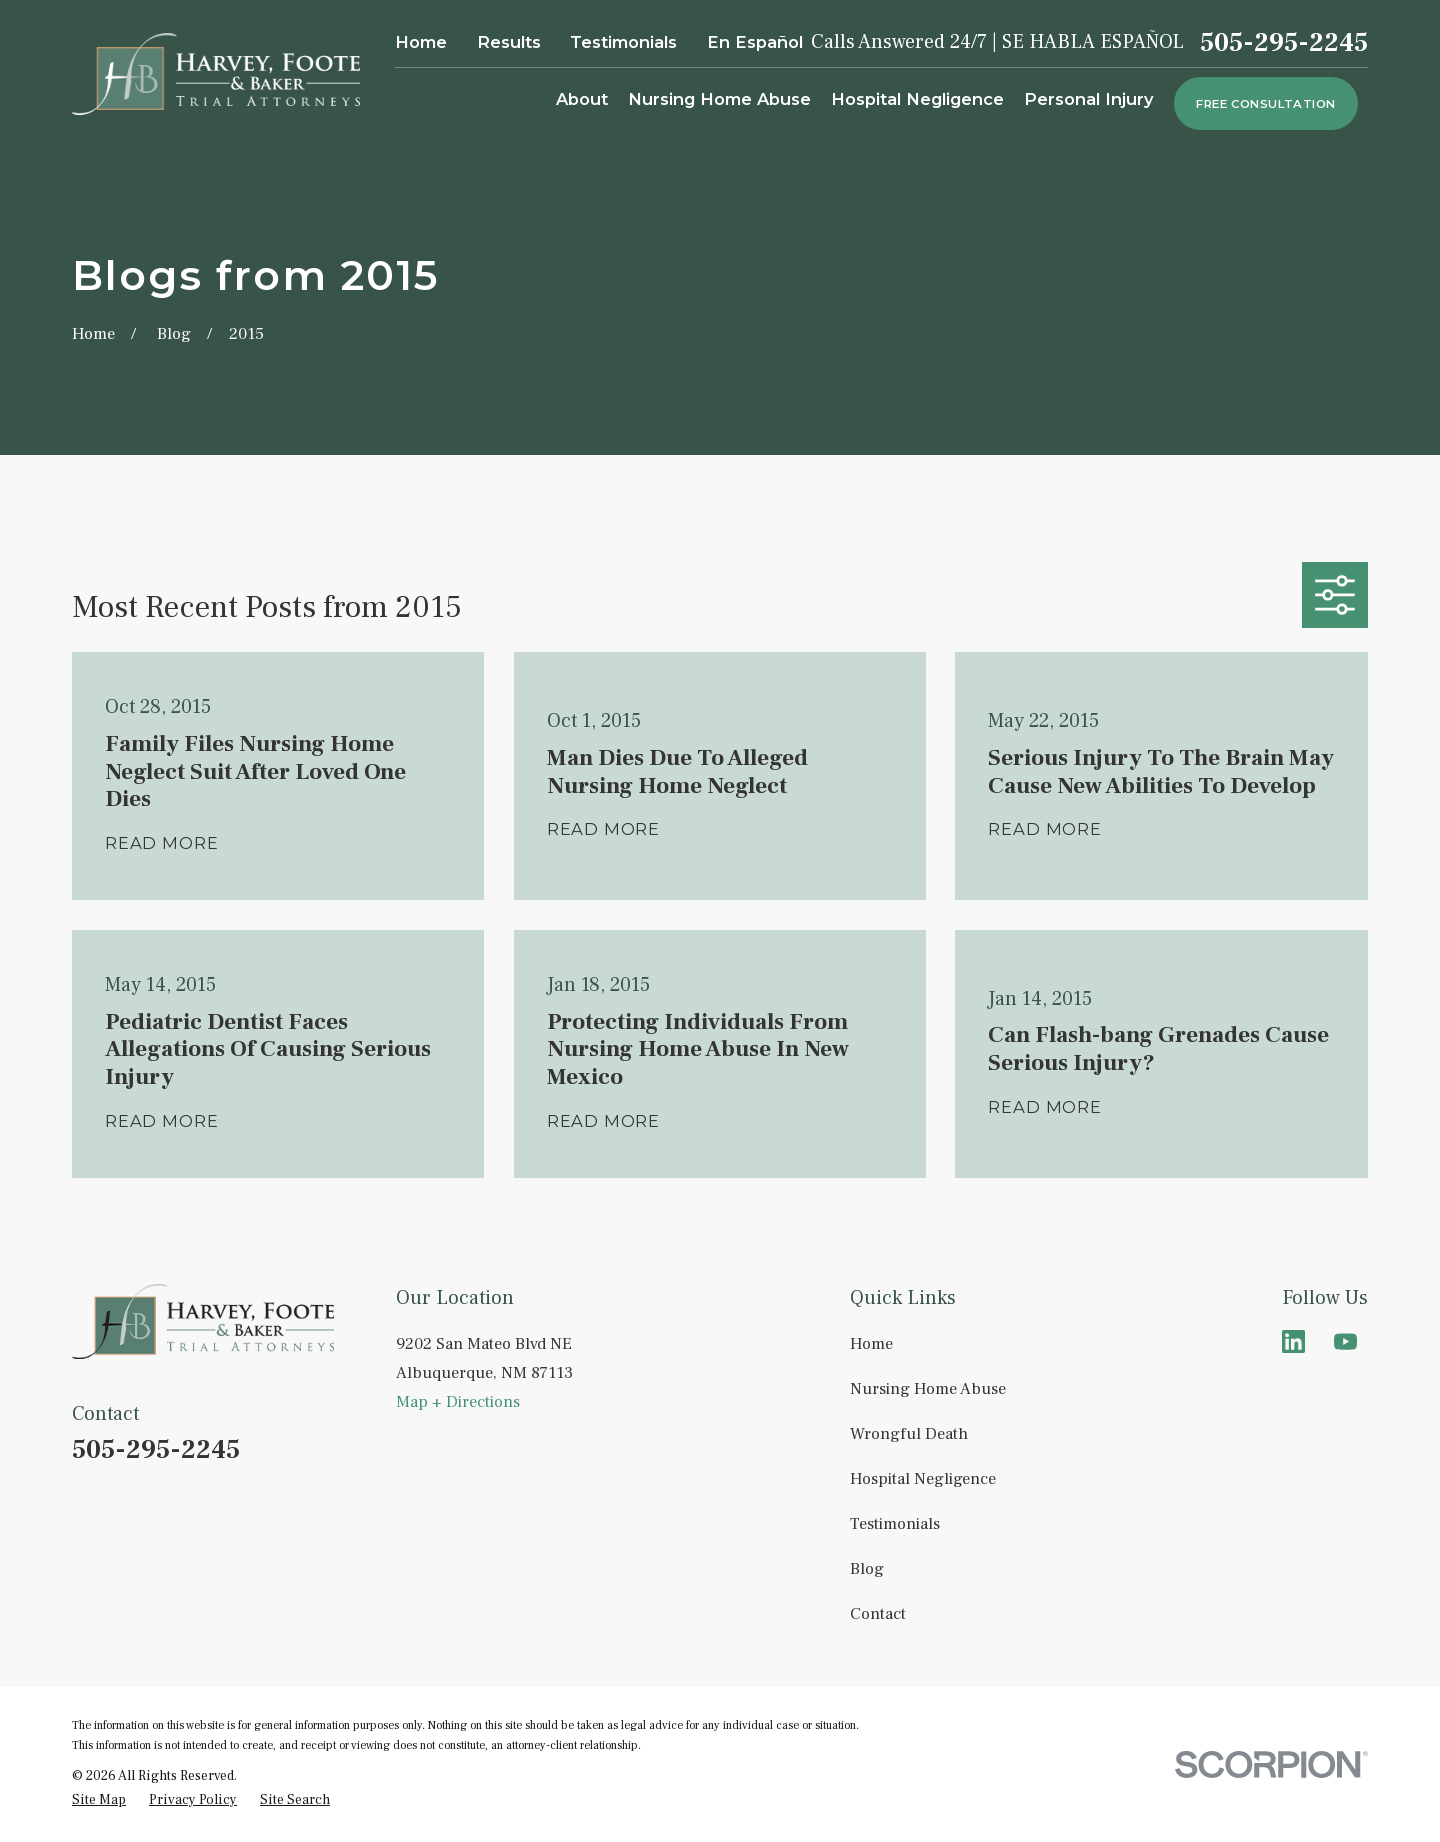 The width and height of the screenshot is (1440, 1842). I want to click on Contact, so click(878, 1613).